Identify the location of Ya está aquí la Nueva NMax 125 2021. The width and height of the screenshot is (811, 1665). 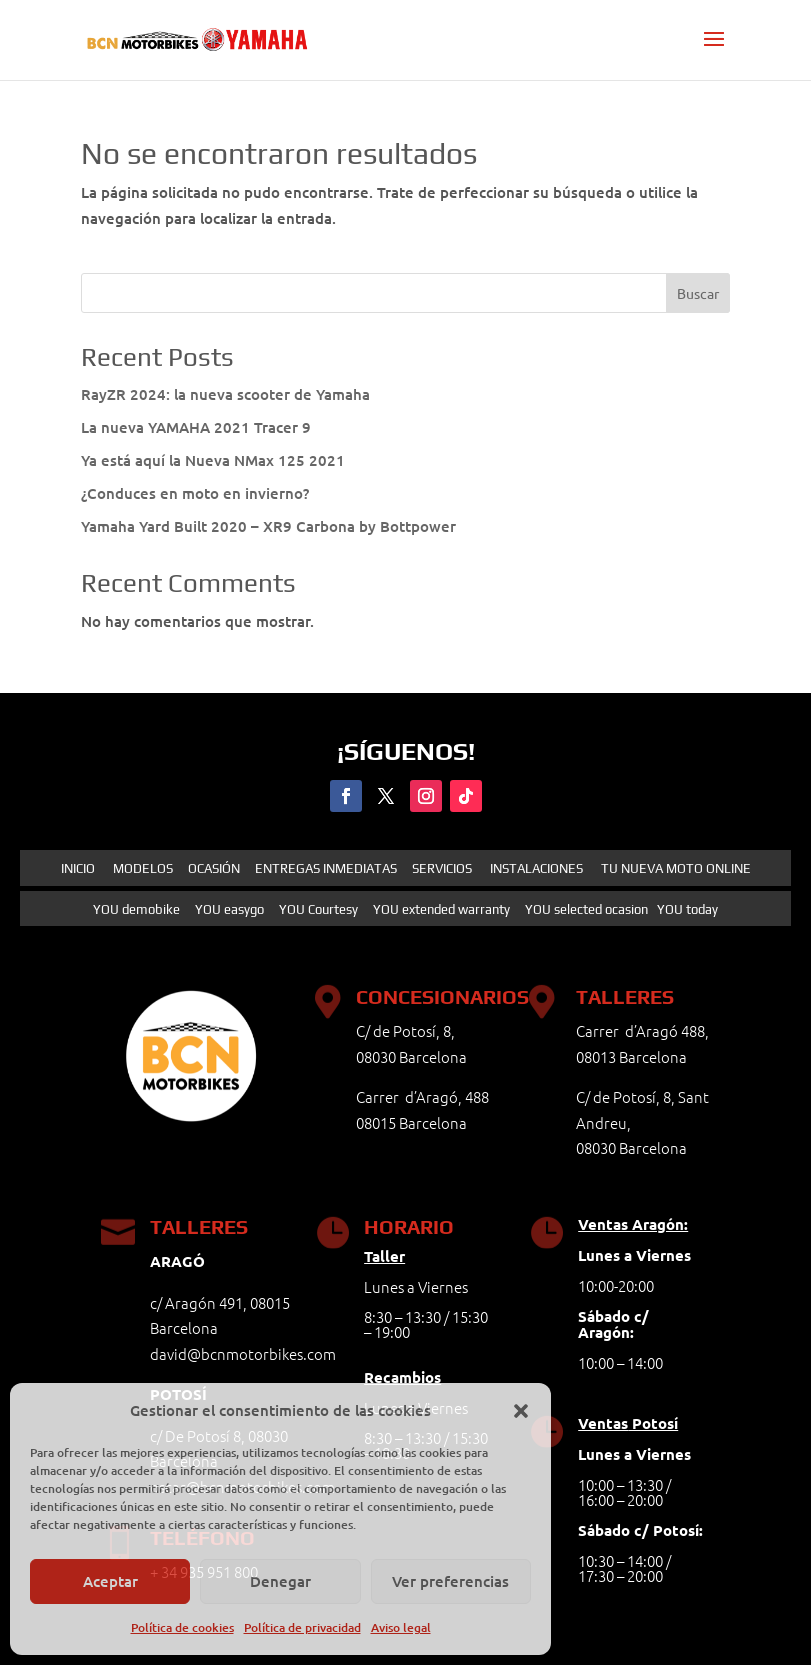
(213, 460).